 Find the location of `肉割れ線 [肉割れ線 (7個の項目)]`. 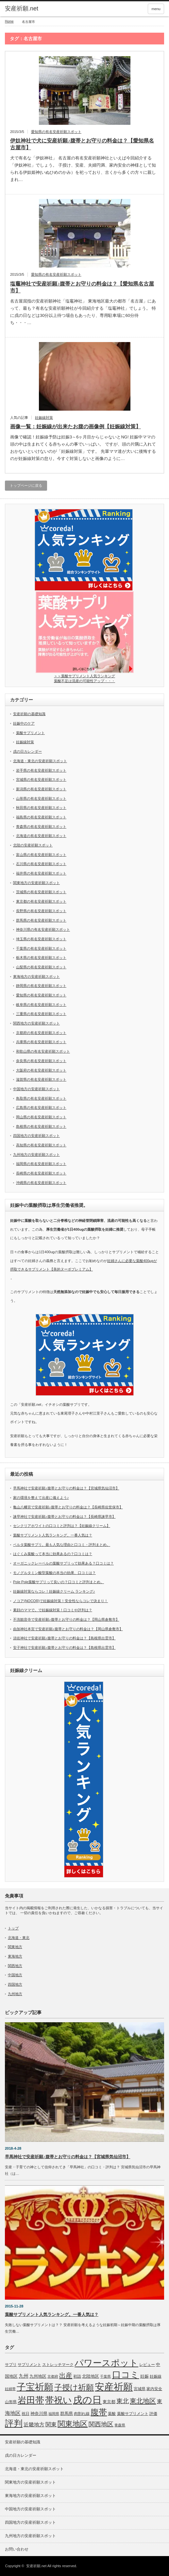

肉割れ線 [肉割れ線 (7個の項目)] is located at coordinates (82, 2413).